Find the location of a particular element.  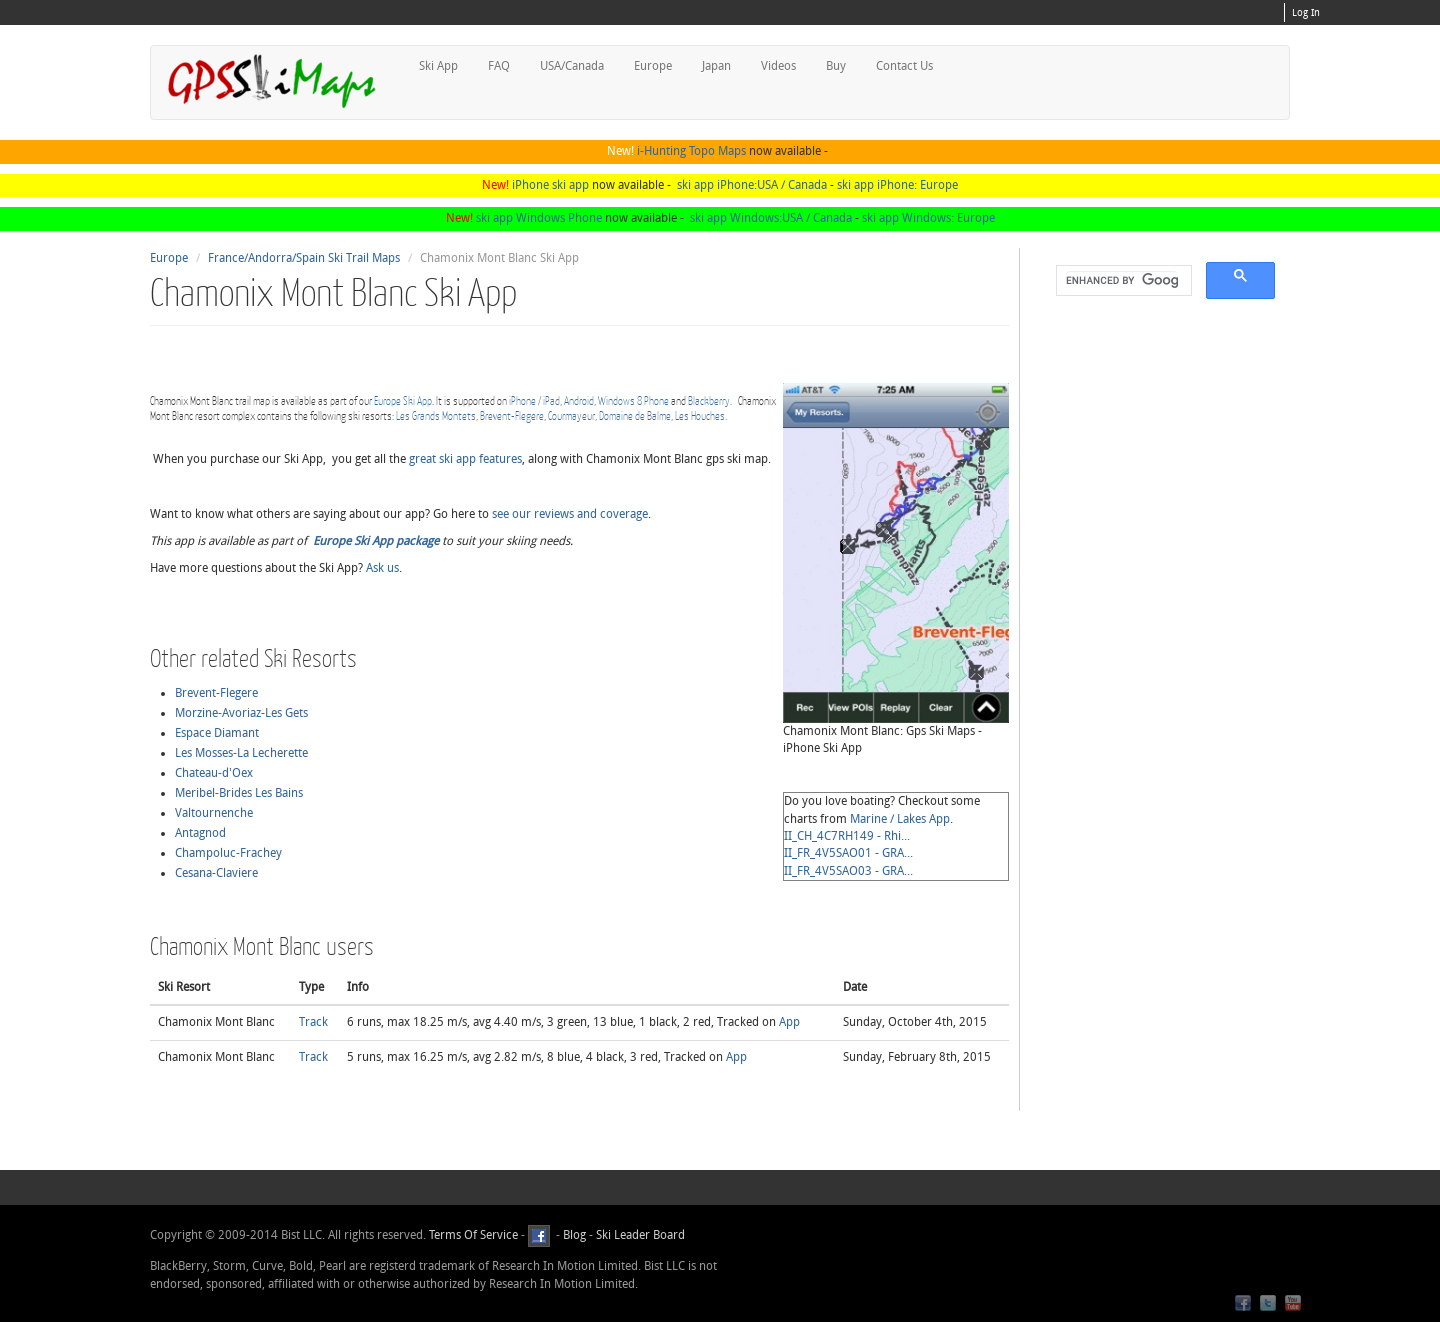

ski app Windows Phone is located at coordinates (539, 218).